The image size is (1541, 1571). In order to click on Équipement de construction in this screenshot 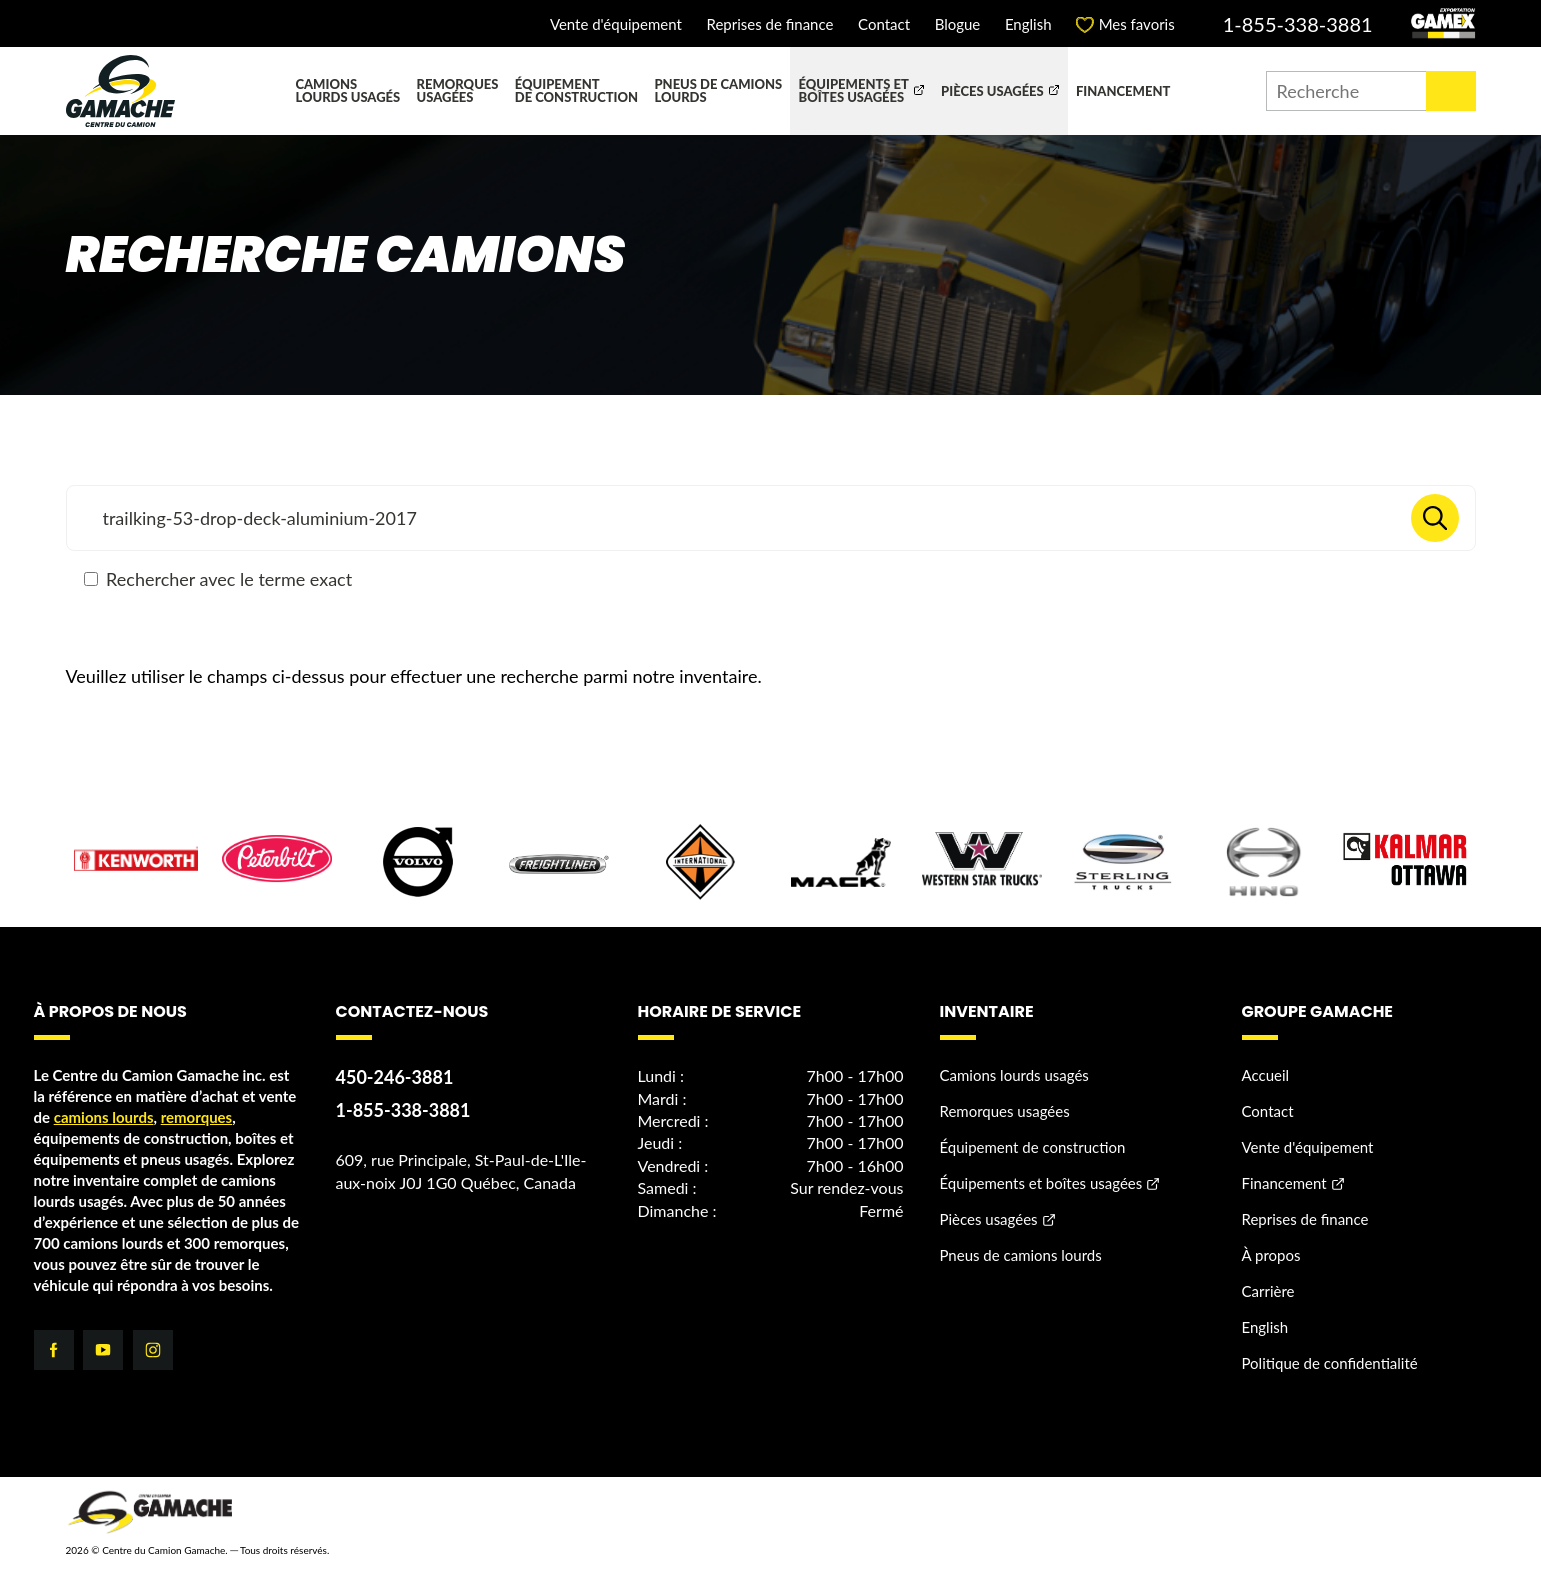, I will do `click(576, 90)`.